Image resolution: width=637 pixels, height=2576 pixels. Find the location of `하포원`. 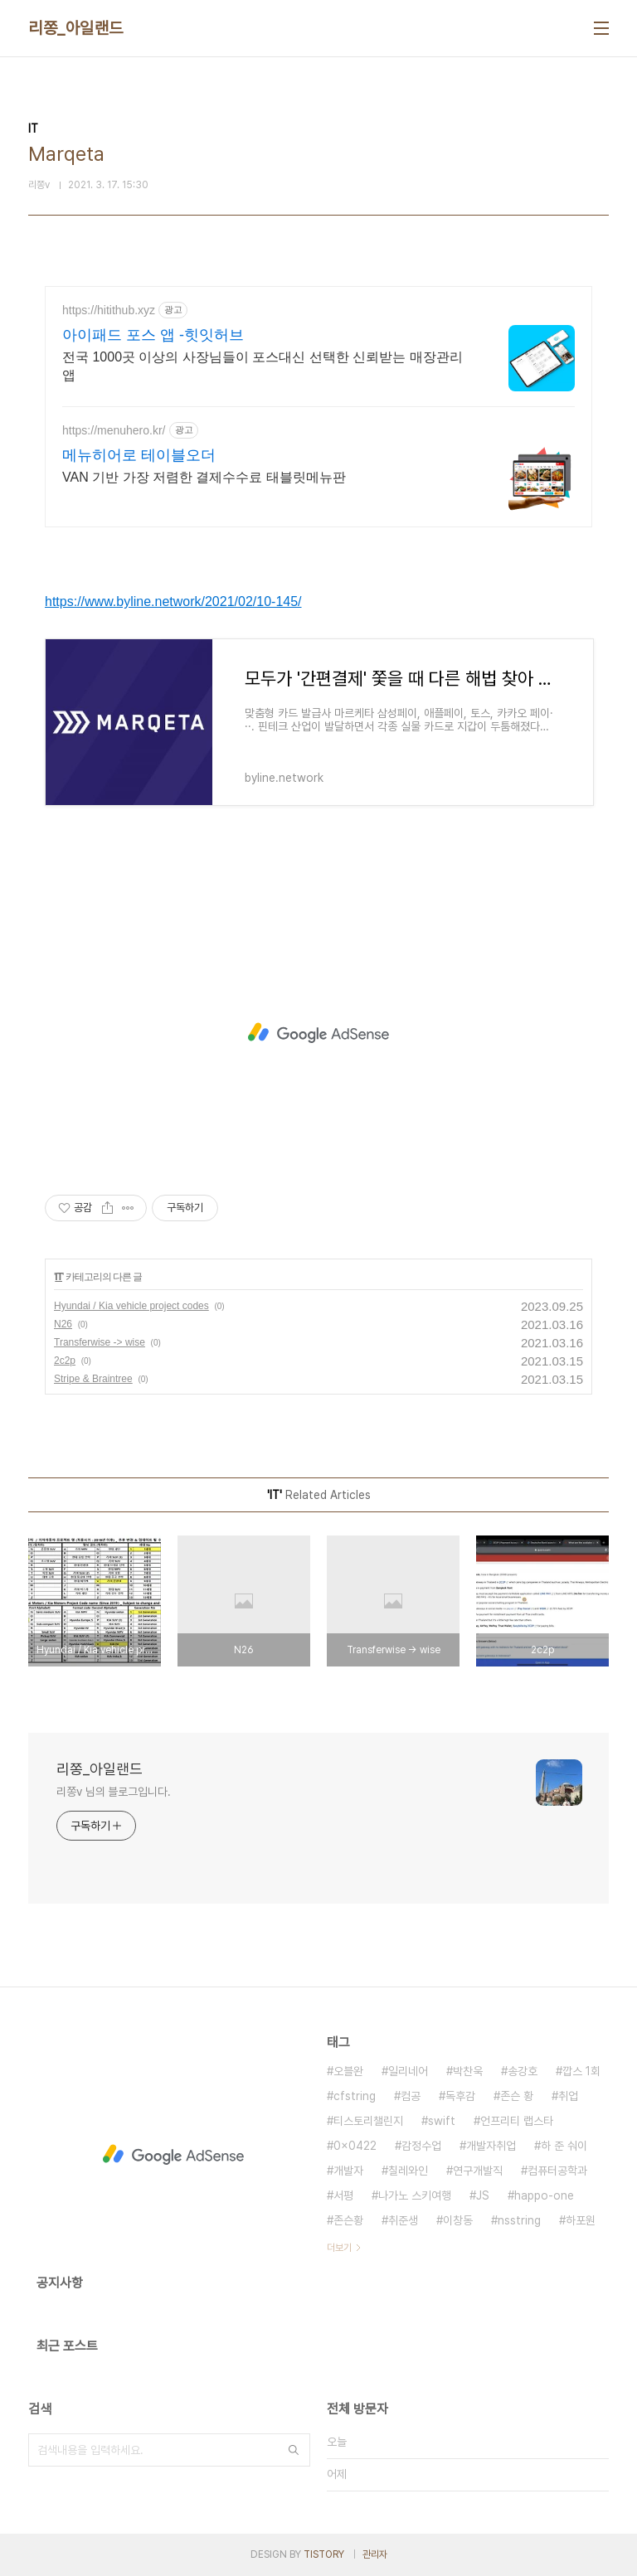

하포원 is located at coordinates (581, 2220).